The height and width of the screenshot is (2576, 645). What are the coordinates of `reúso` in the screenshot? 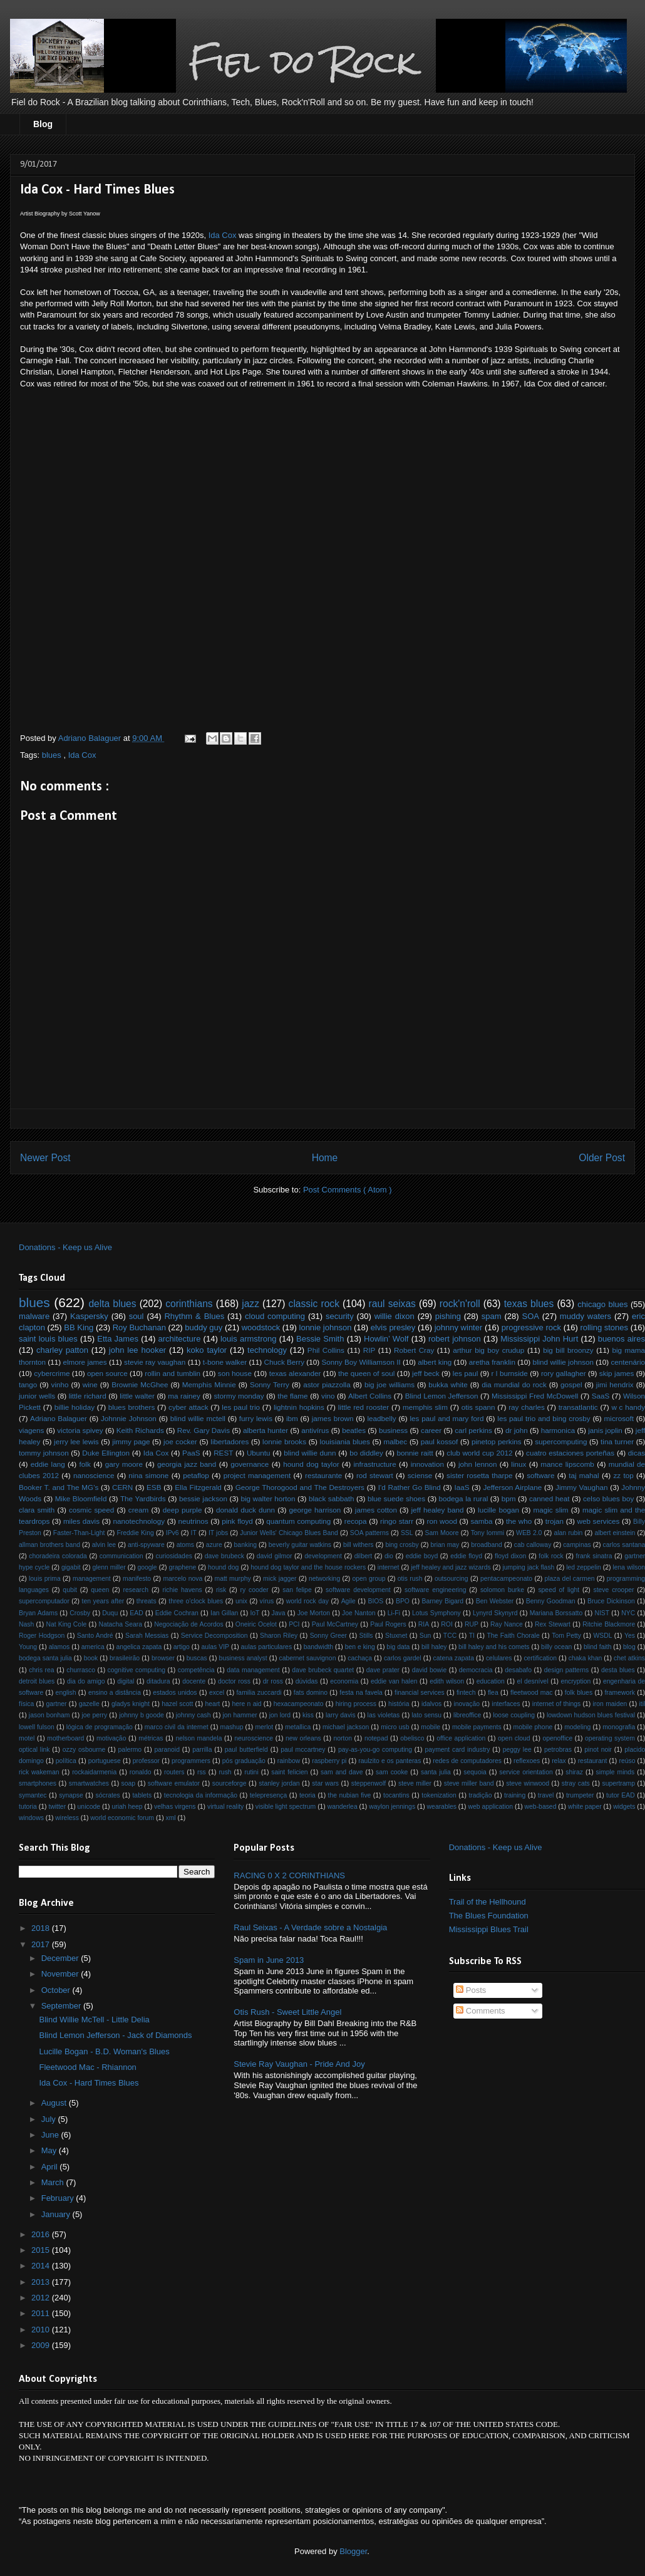 It's located at (627, 1760).